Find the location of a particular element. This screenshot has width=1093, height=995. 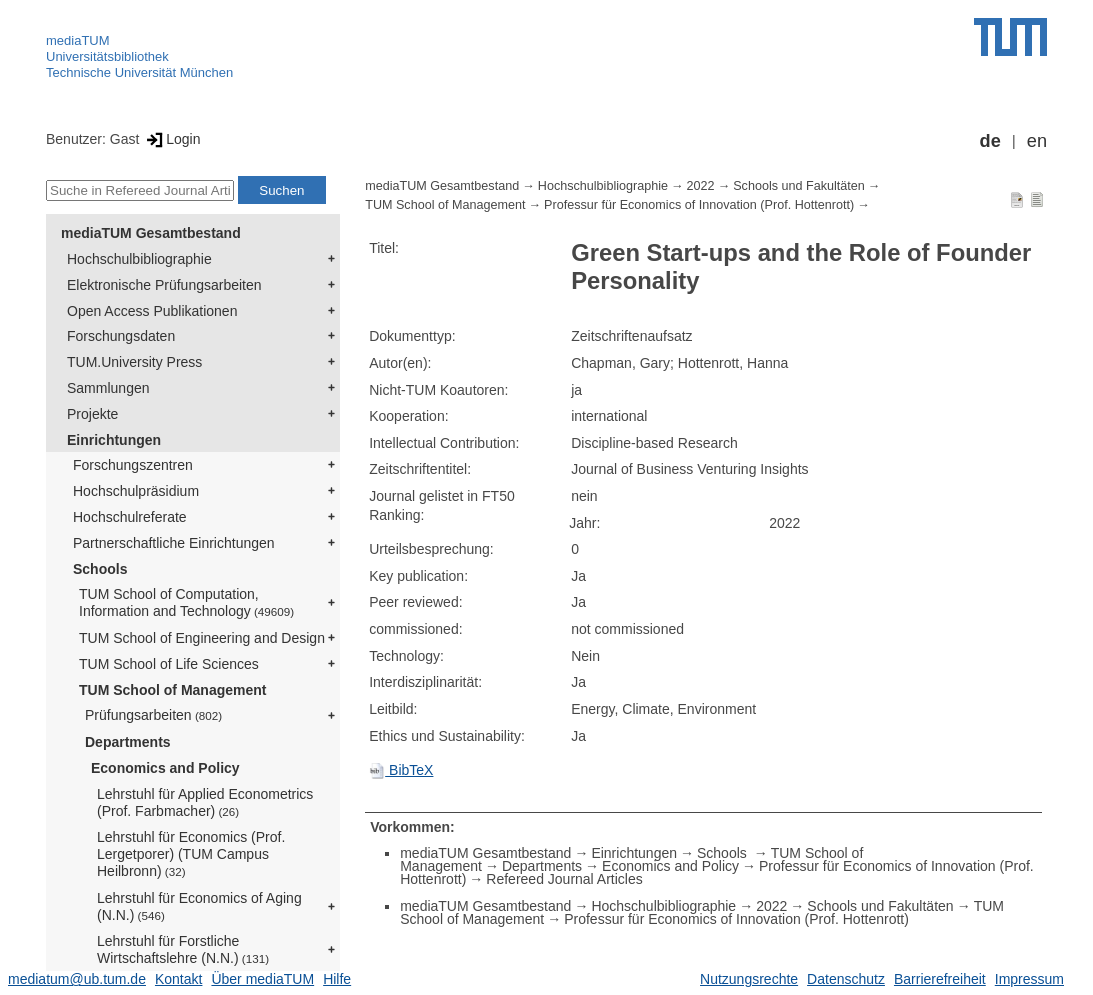

Departments is located at coordinates (128, 742).